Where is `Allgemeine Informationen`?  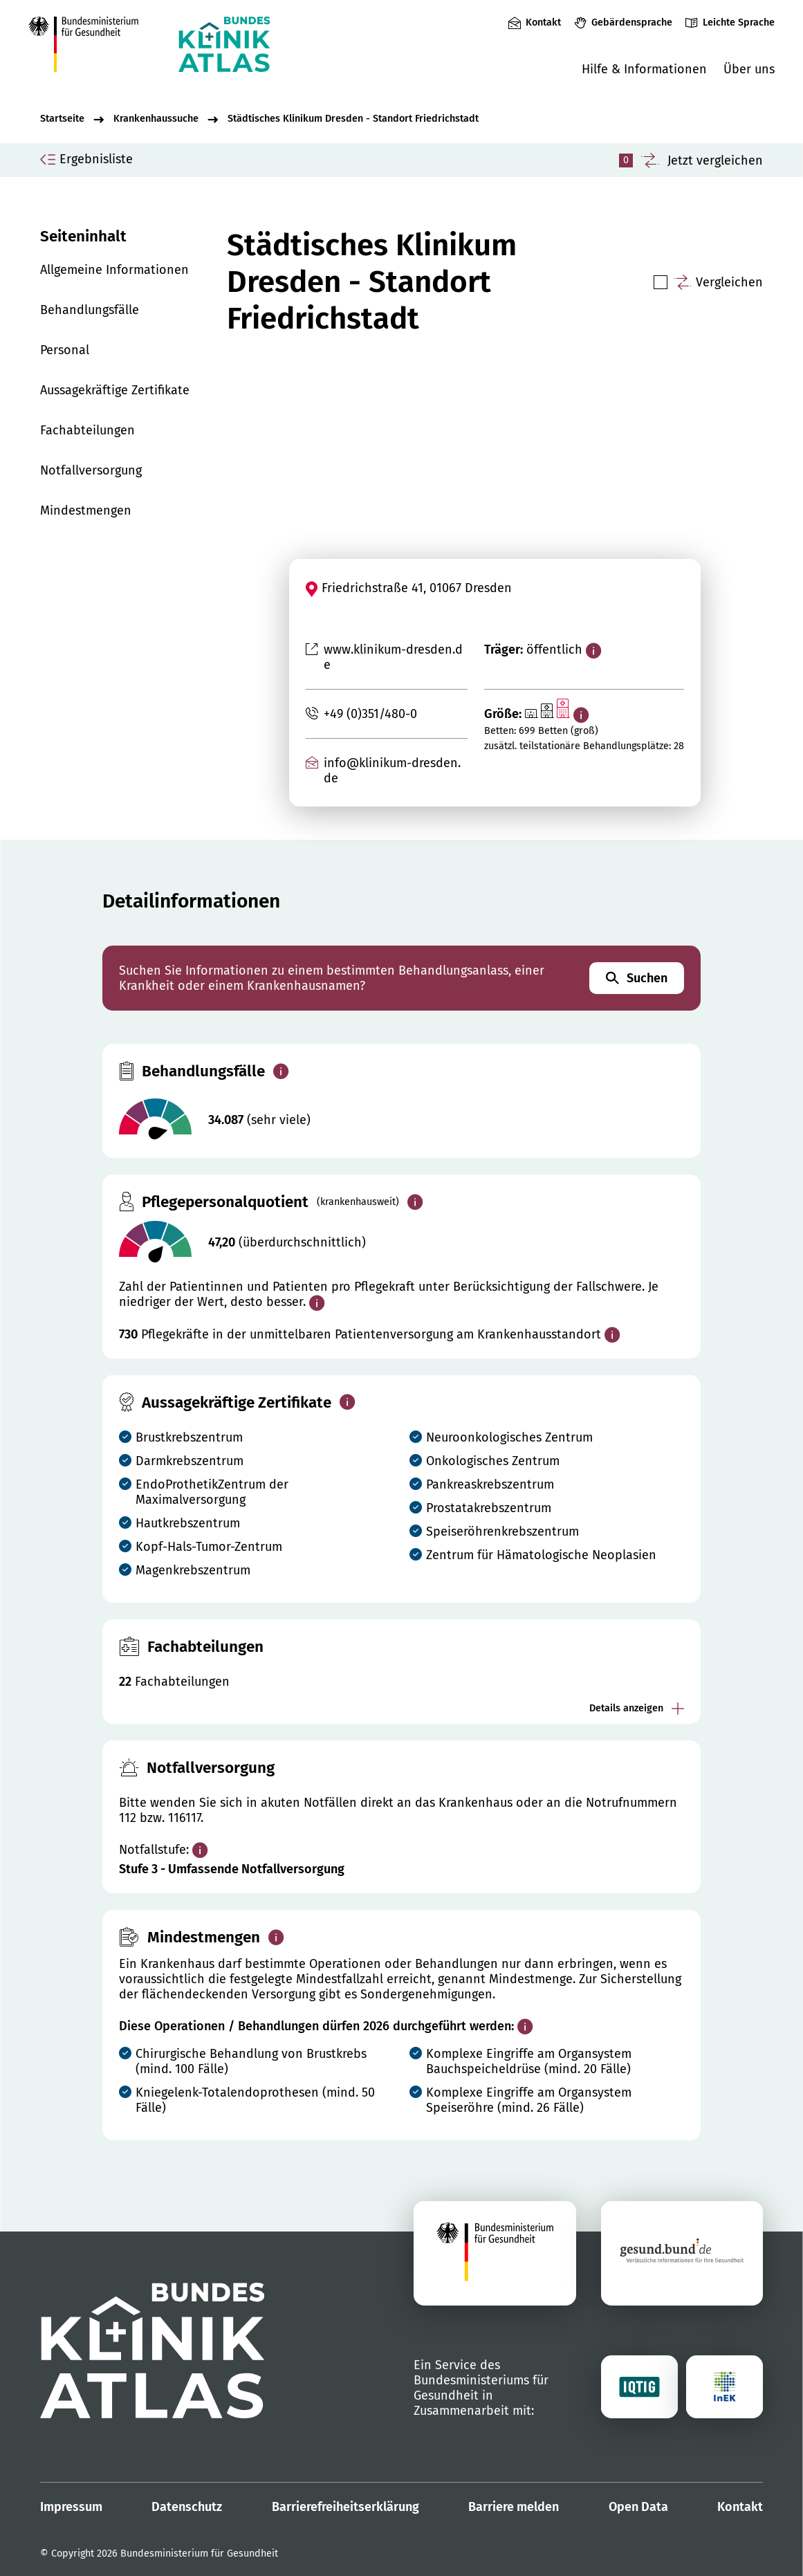 Allgemeine Informationen is located at coordinates (114, 269).